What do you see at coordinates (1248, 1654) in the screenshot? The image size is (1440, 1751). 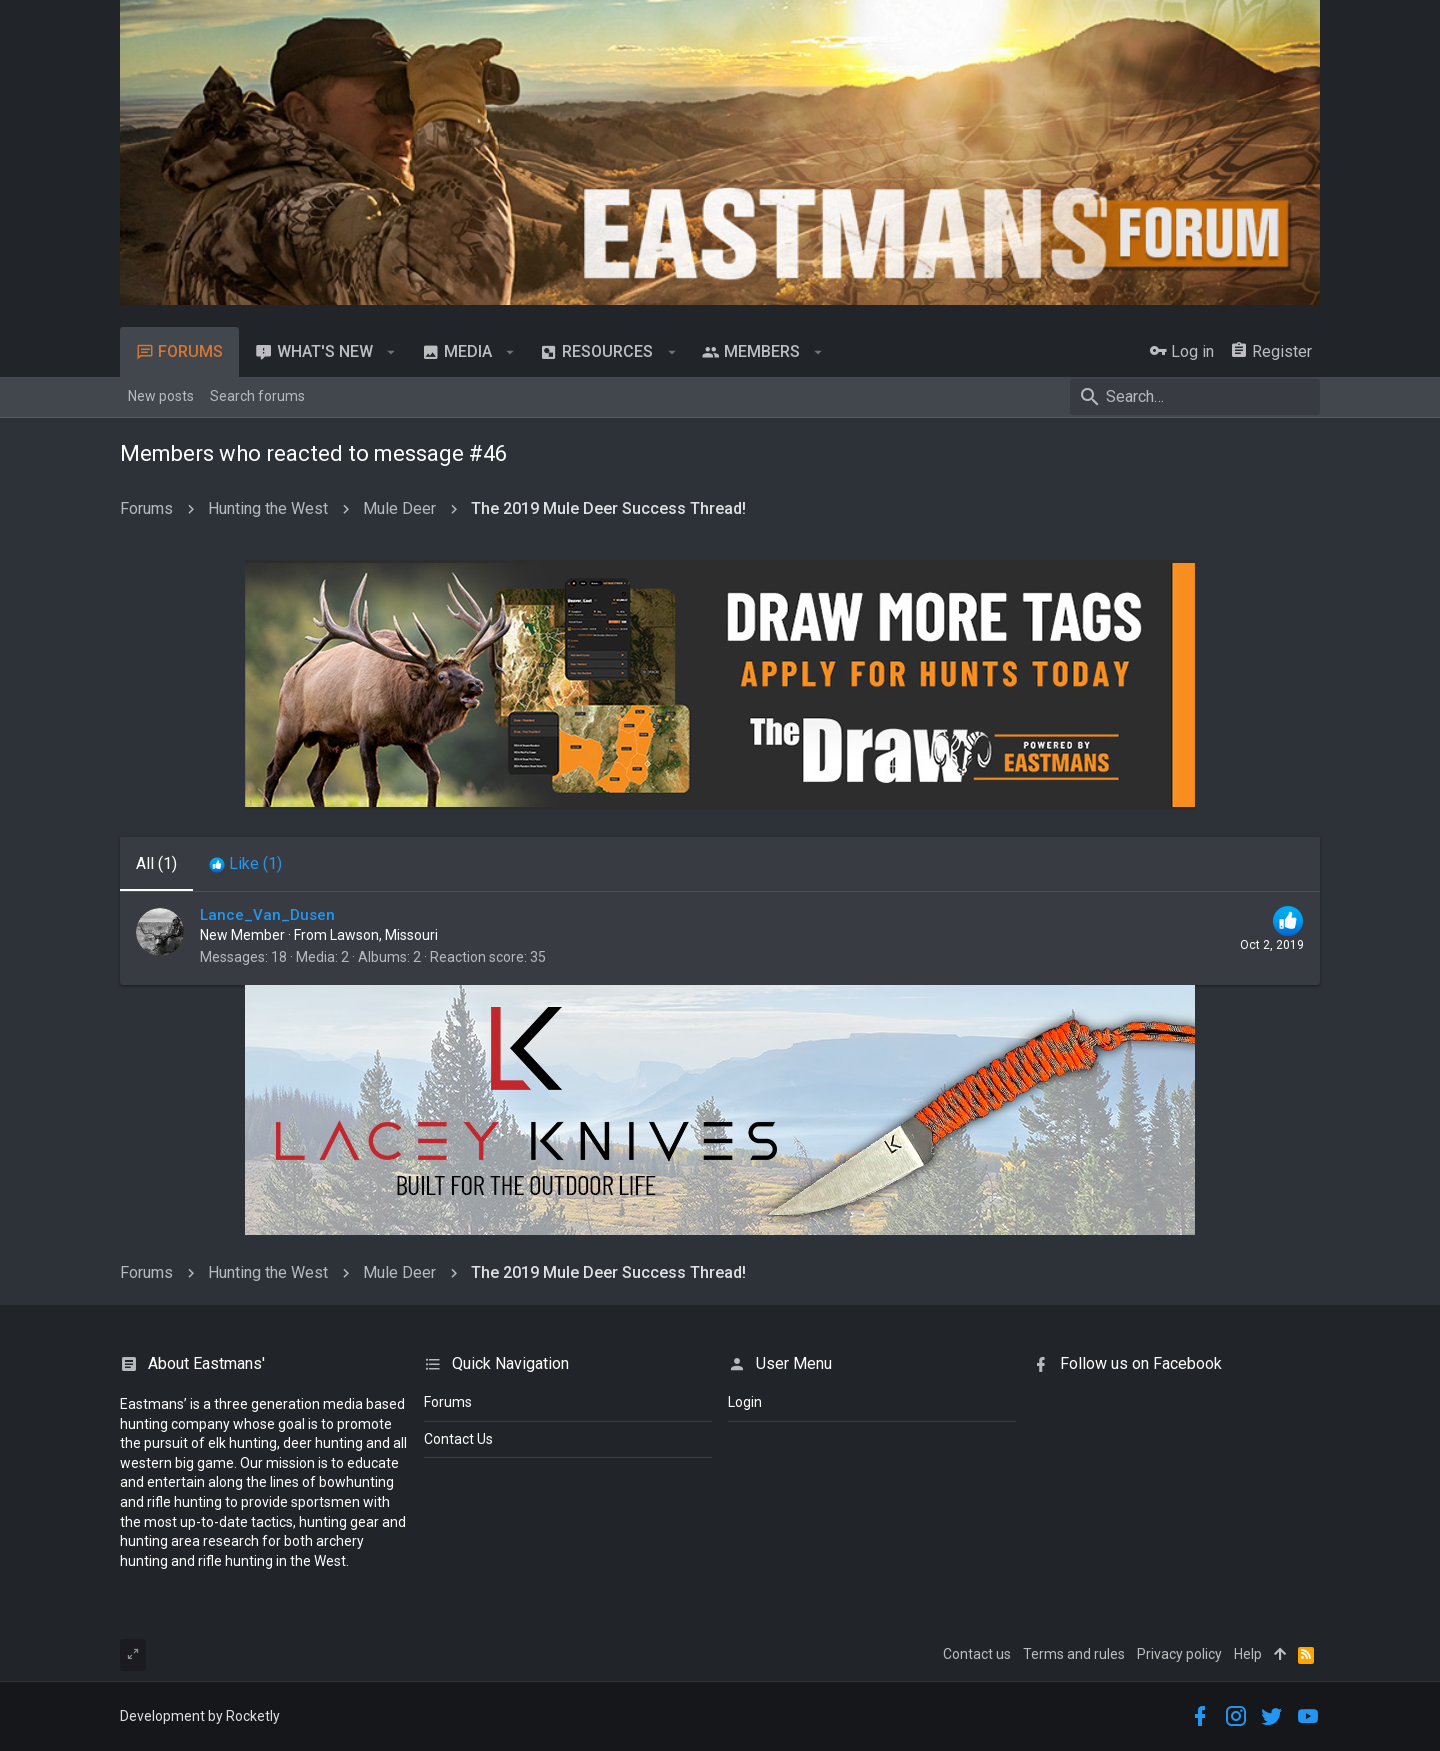 I see `Help` at bounding box center [1248, 1654].